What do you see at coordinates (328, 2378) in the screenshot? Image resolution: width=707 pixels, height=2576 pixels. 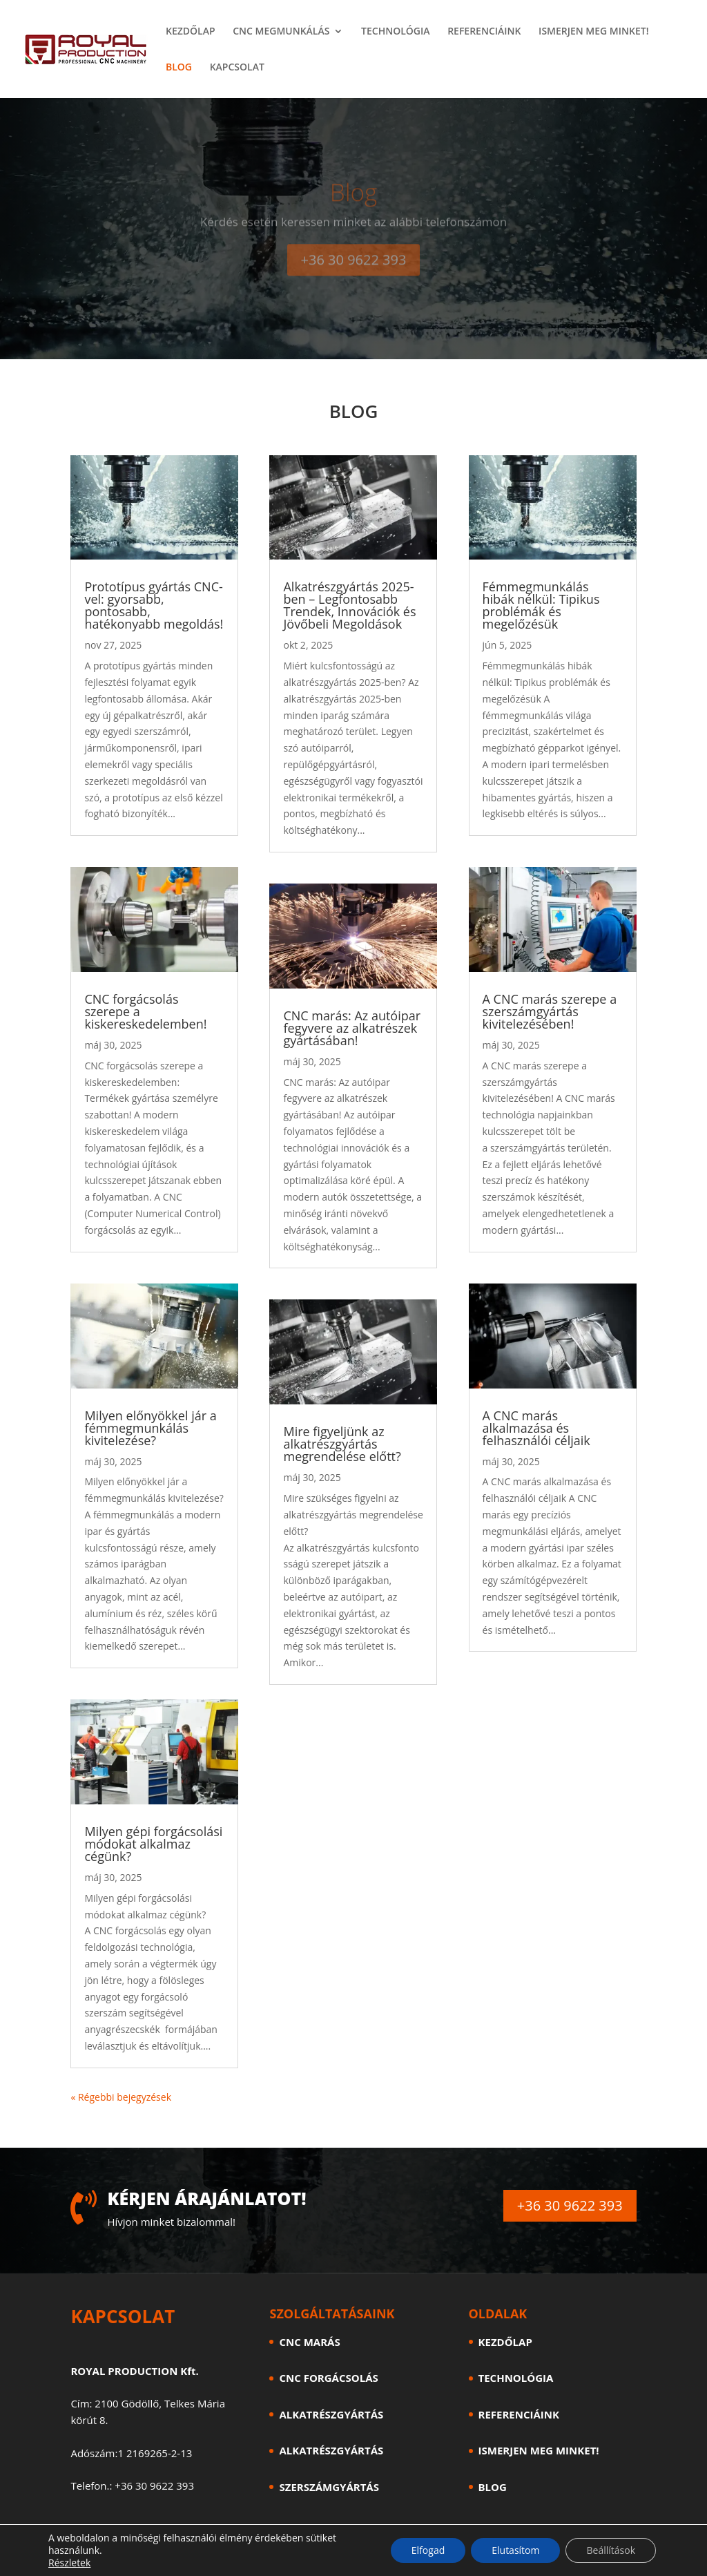 I see `CNC FORGÁCSOLÁS` at bounding box center [328, 2378].